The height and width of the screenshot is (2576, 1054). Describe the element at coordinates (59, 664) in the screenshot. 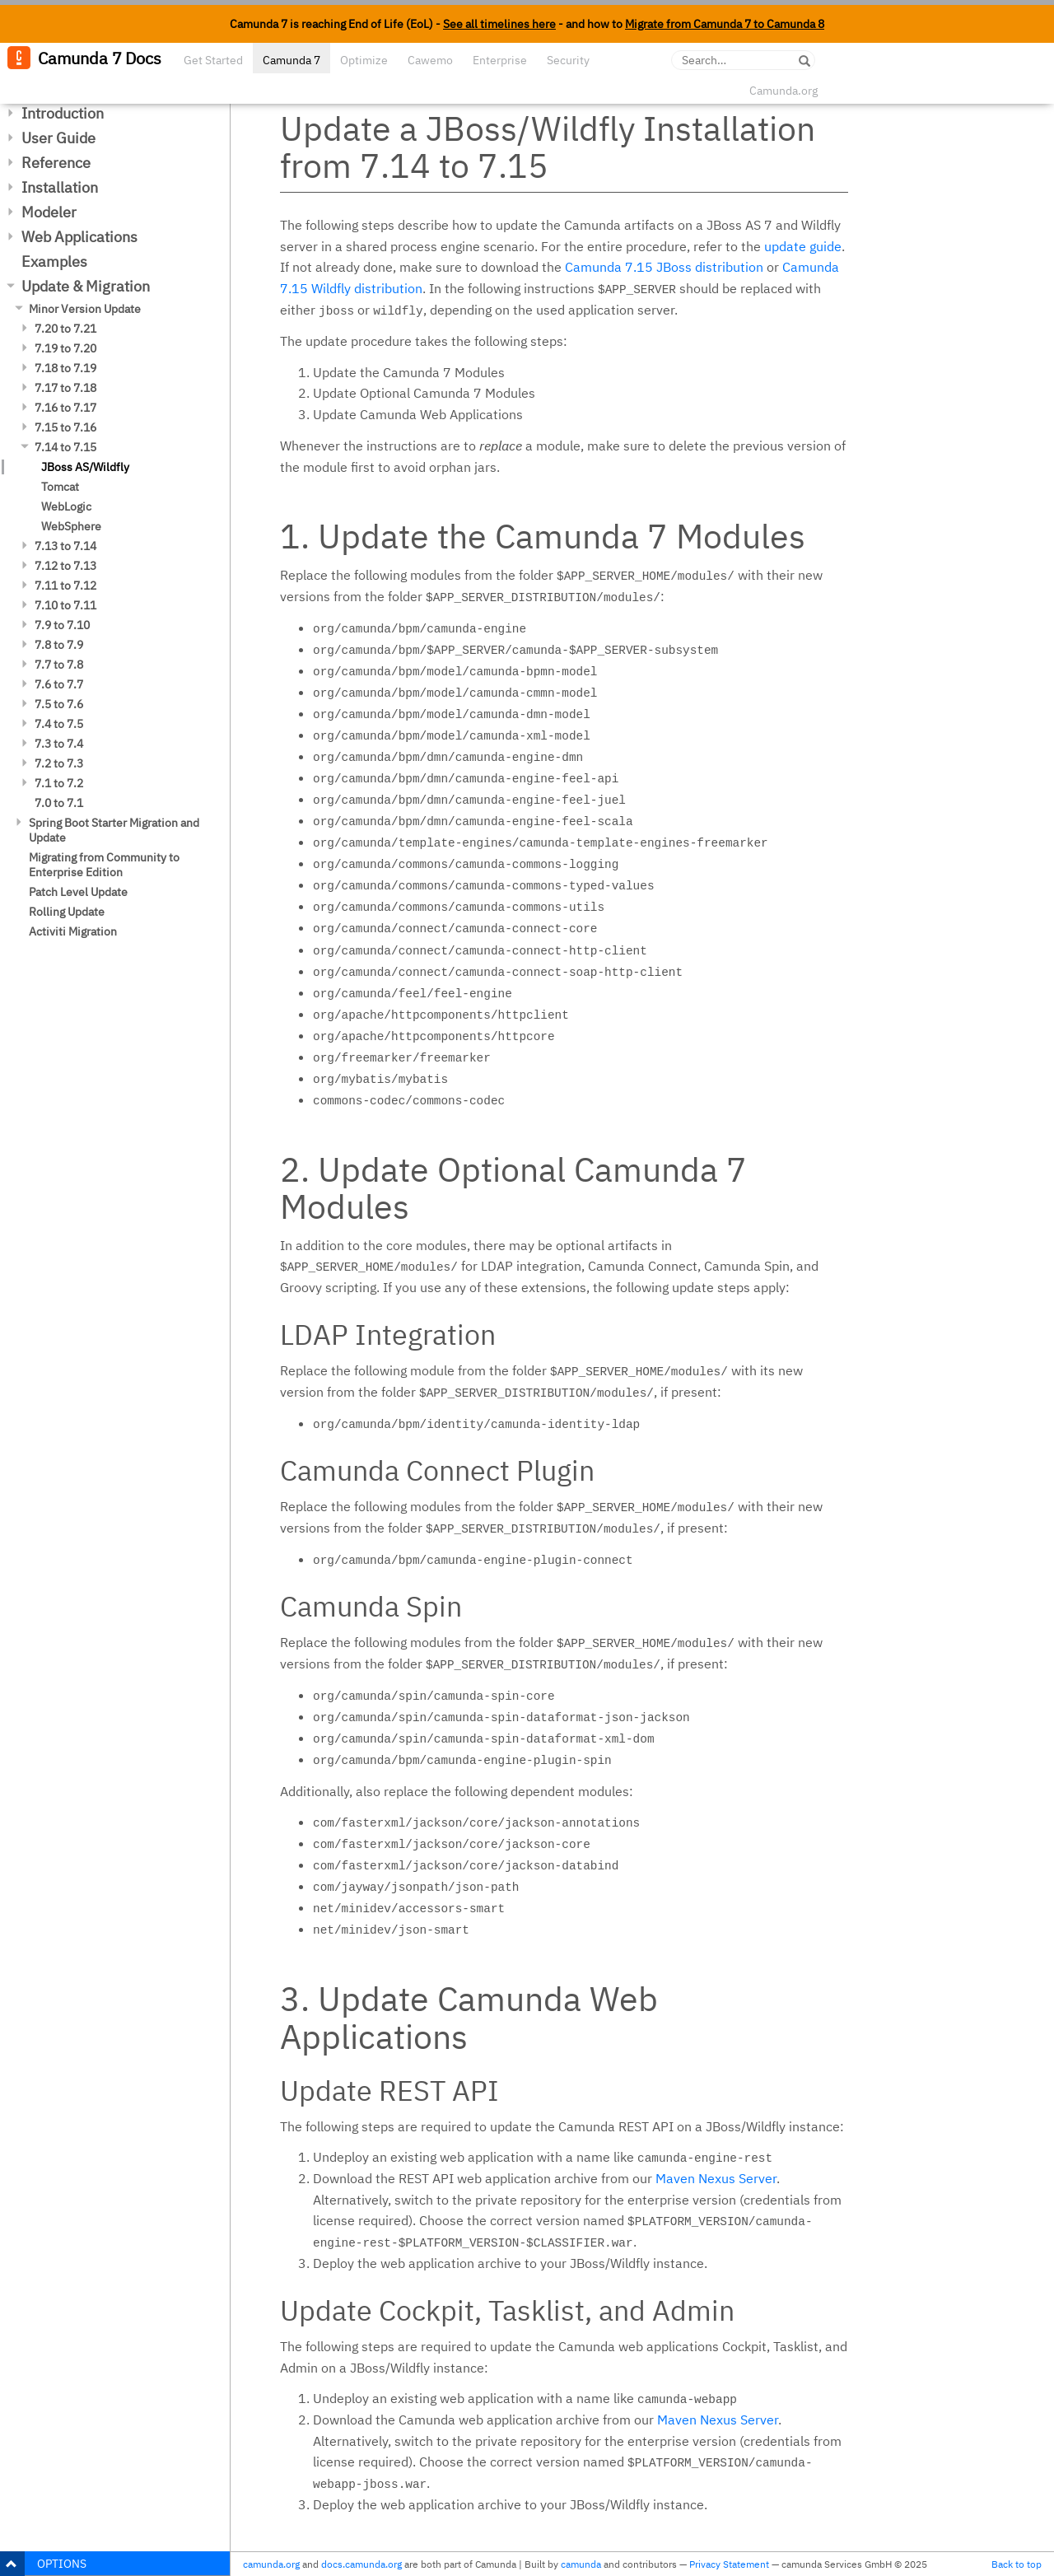

I see `7.7 to 7.8` at that location.